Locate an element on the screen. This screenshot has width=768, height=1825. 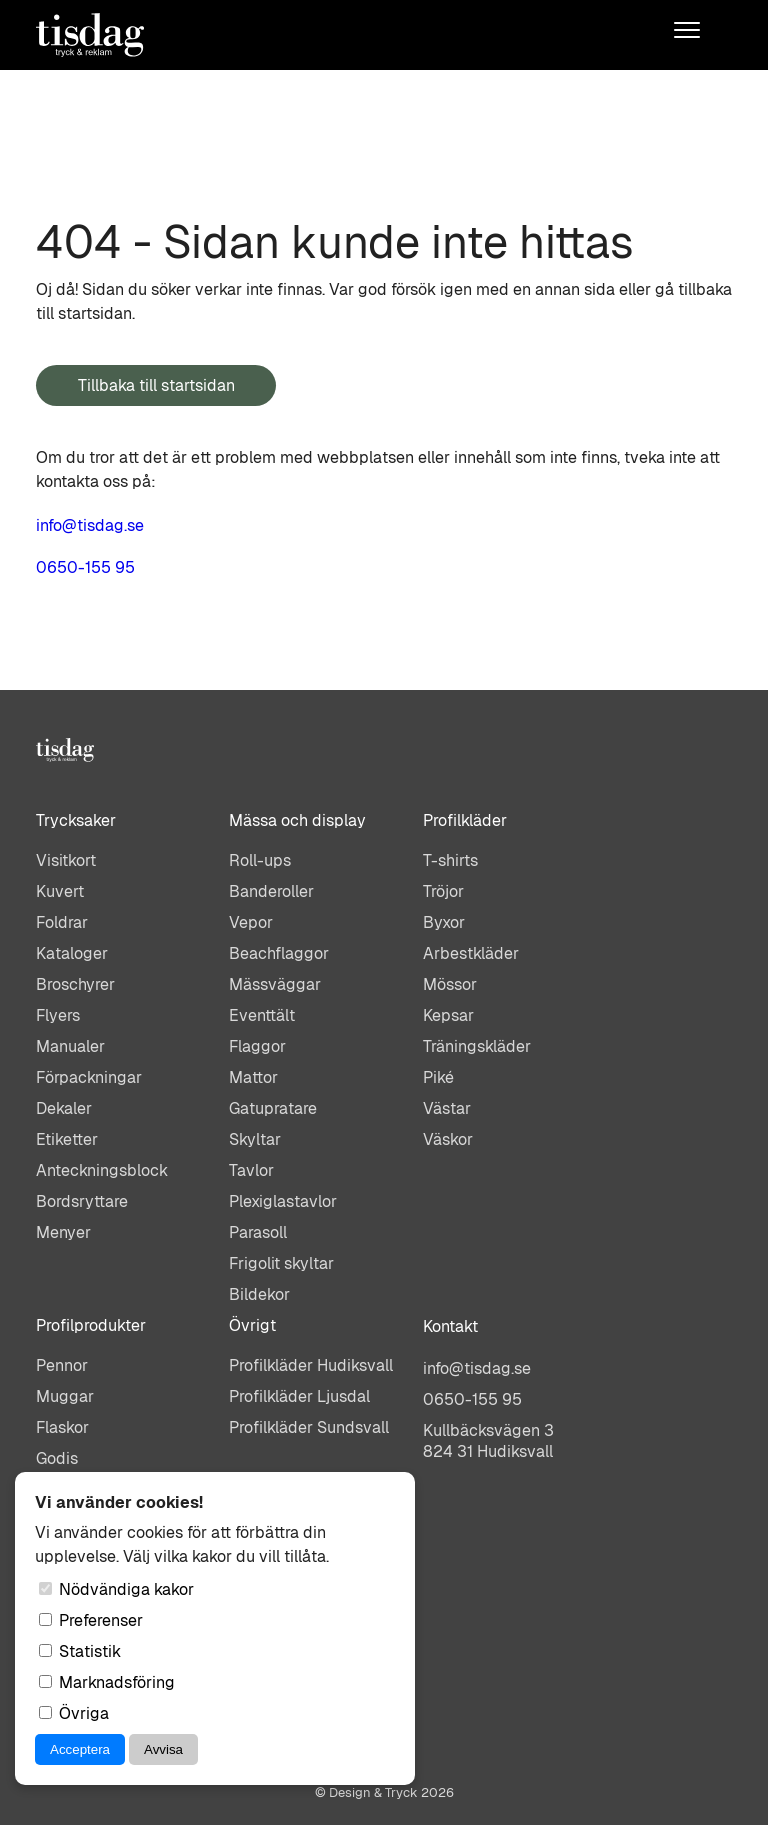
Visitkort is located at coordinates (66, 860).